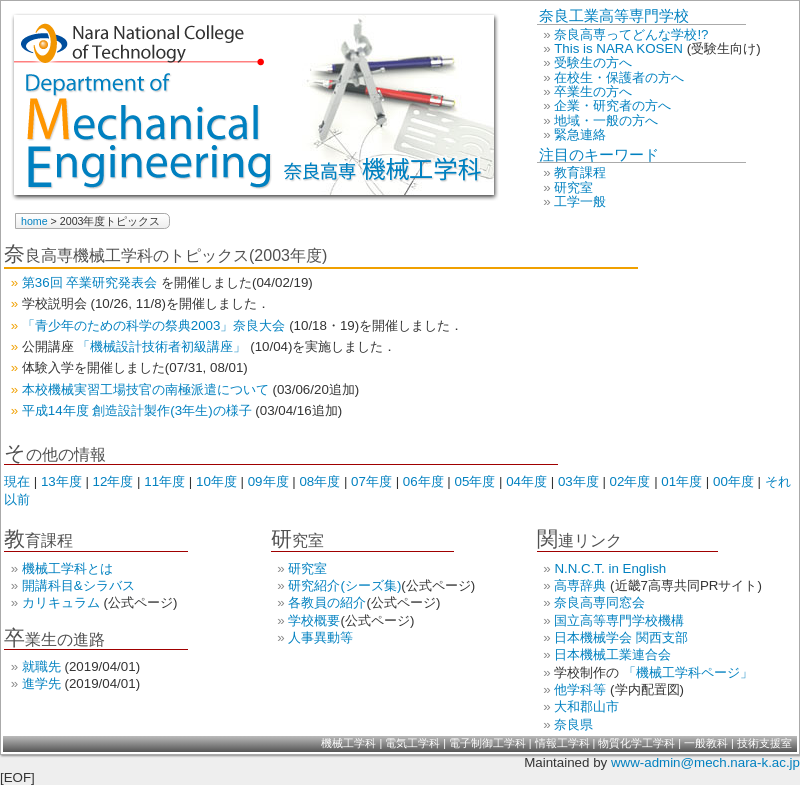 This screenshot has height=785, width=800. I want to click on 高専辞典, so click(582, 585).